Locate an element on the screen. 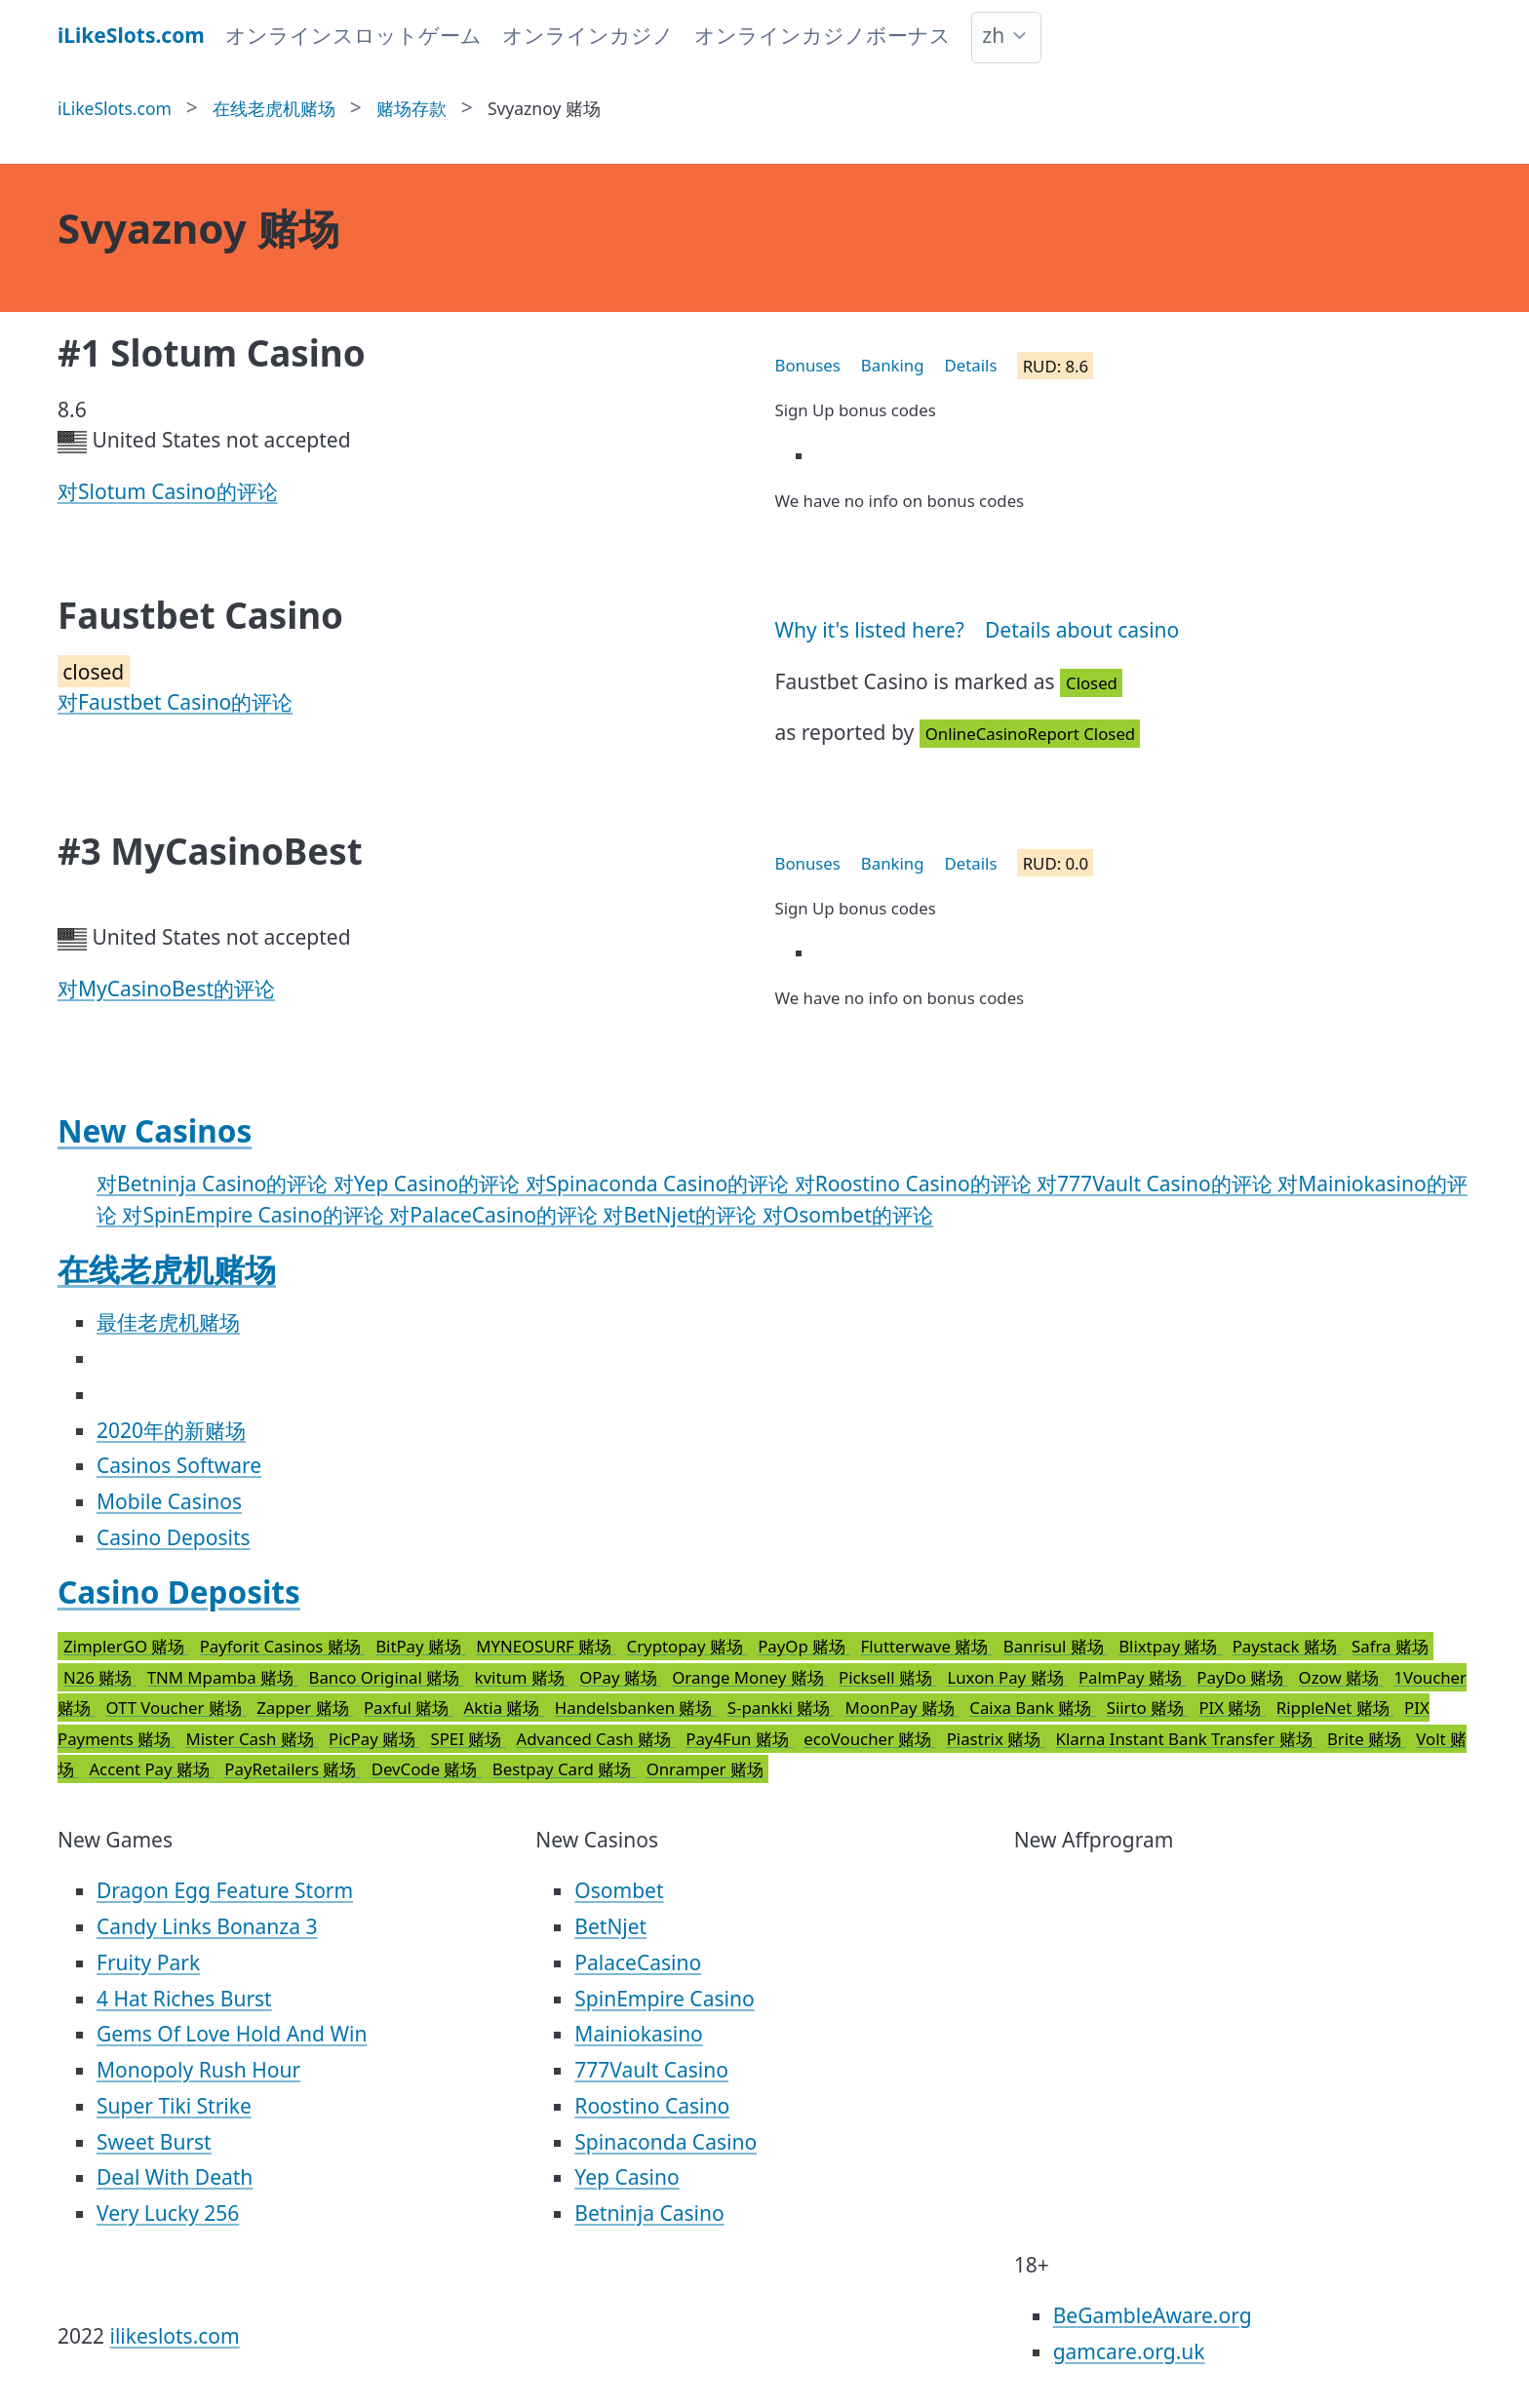  对Yep Casino的评论 is located at coordinates (429, 1183).